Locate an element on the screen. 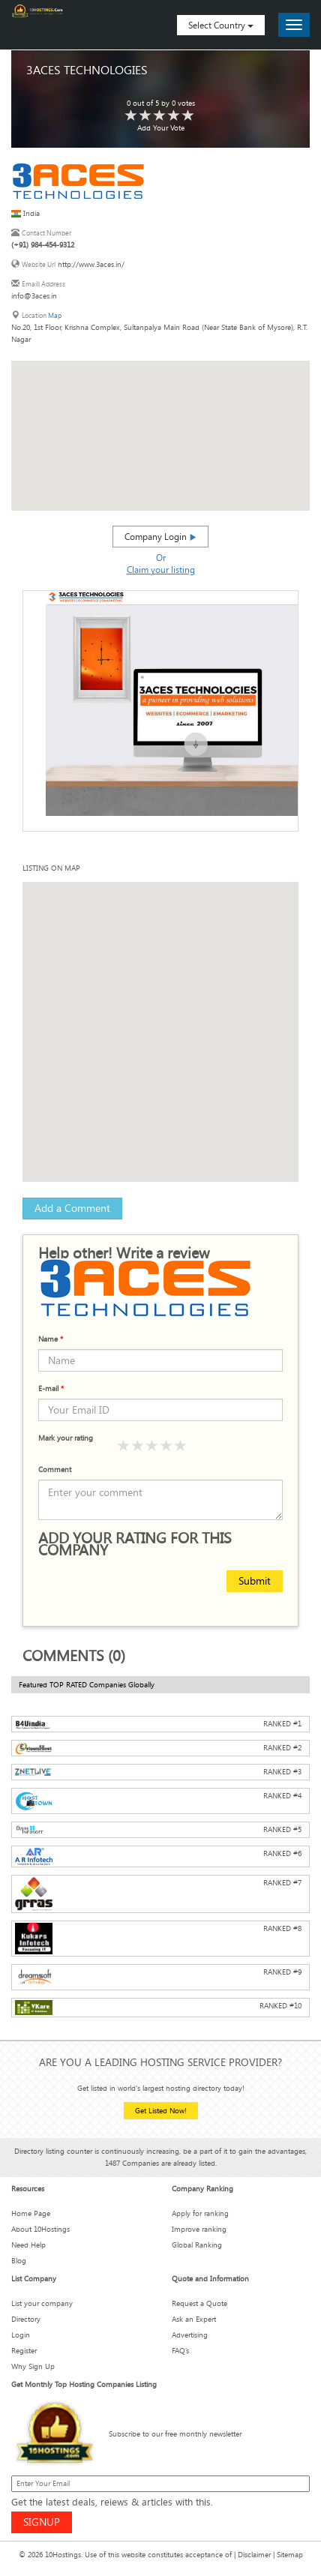 The width and height of the screenshot is (321, 2576). Global Ranking is located at coordinates (197, 2245).